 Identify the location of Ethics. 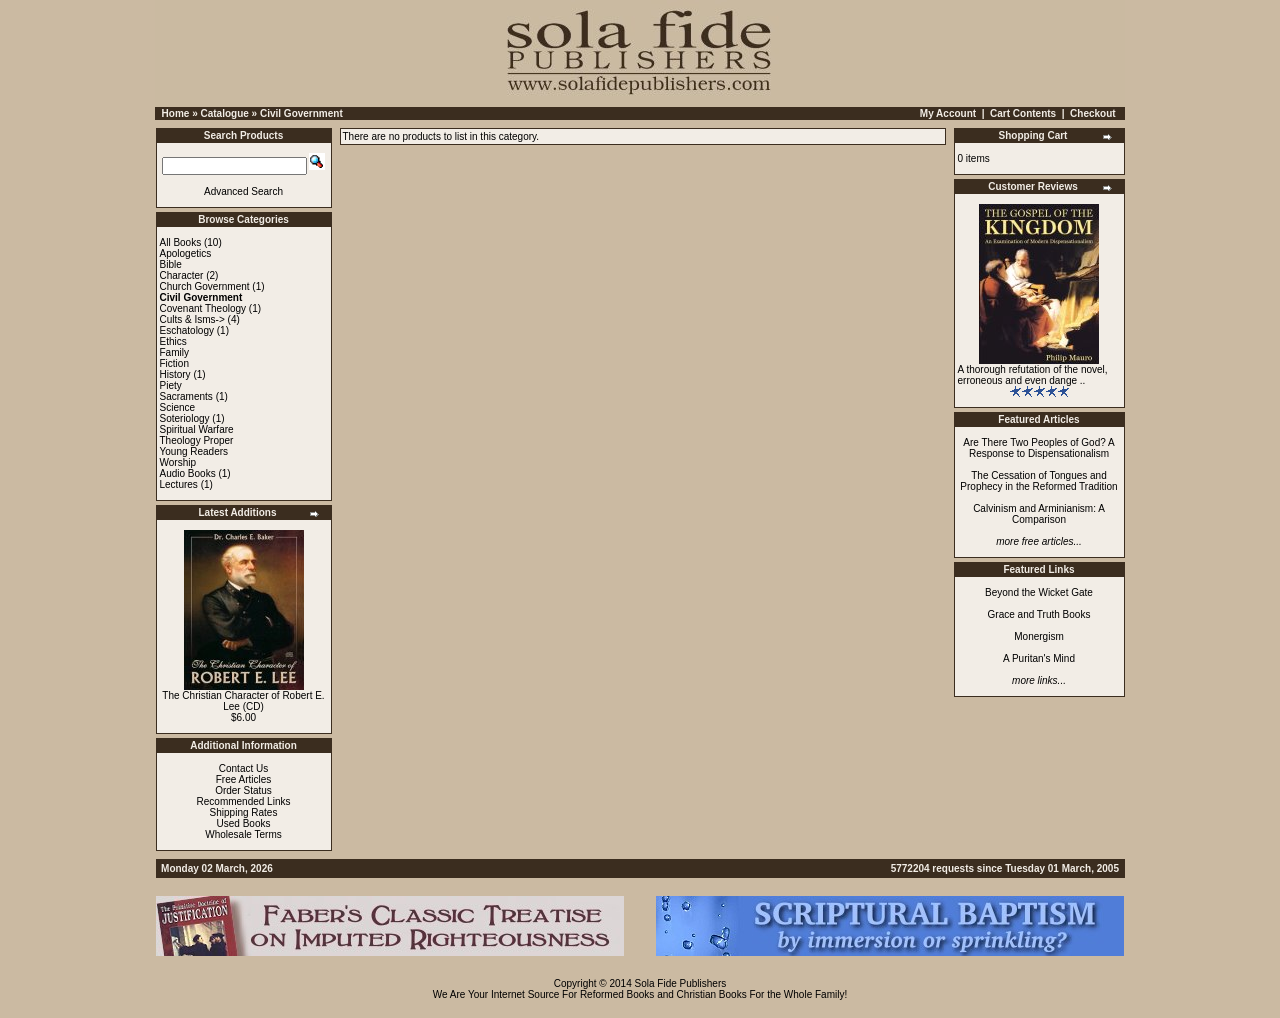
(173, 341).